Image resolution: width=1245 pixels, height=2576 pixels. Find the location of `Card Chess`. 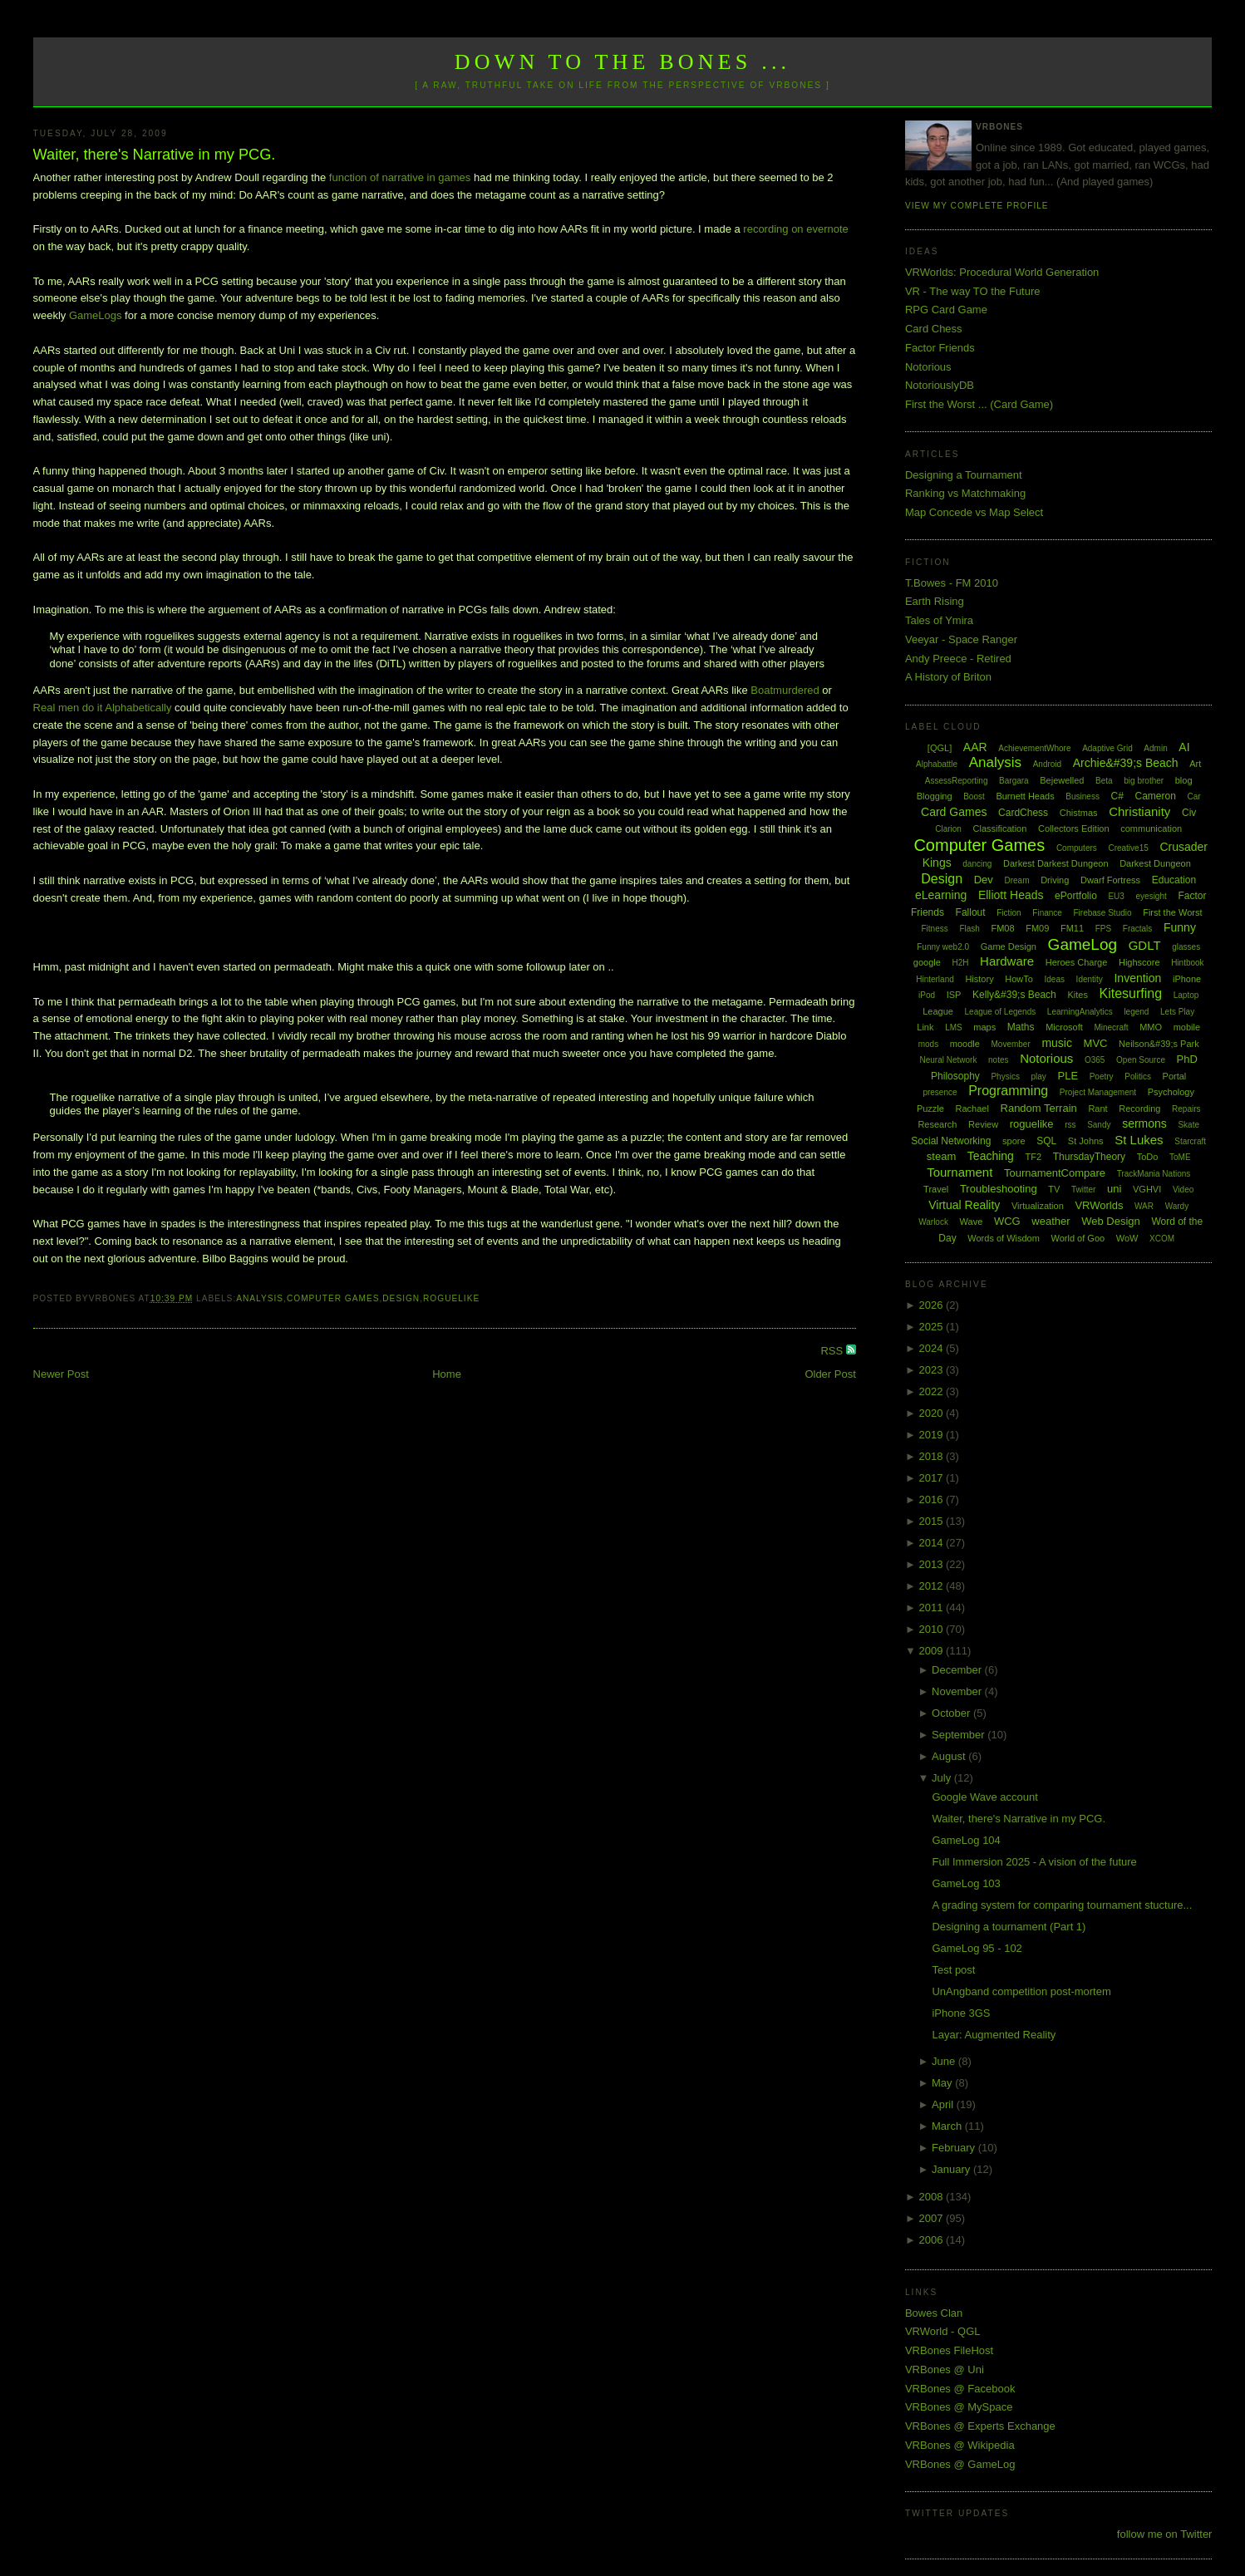

Card Chess is located at coordinates (933, 328).